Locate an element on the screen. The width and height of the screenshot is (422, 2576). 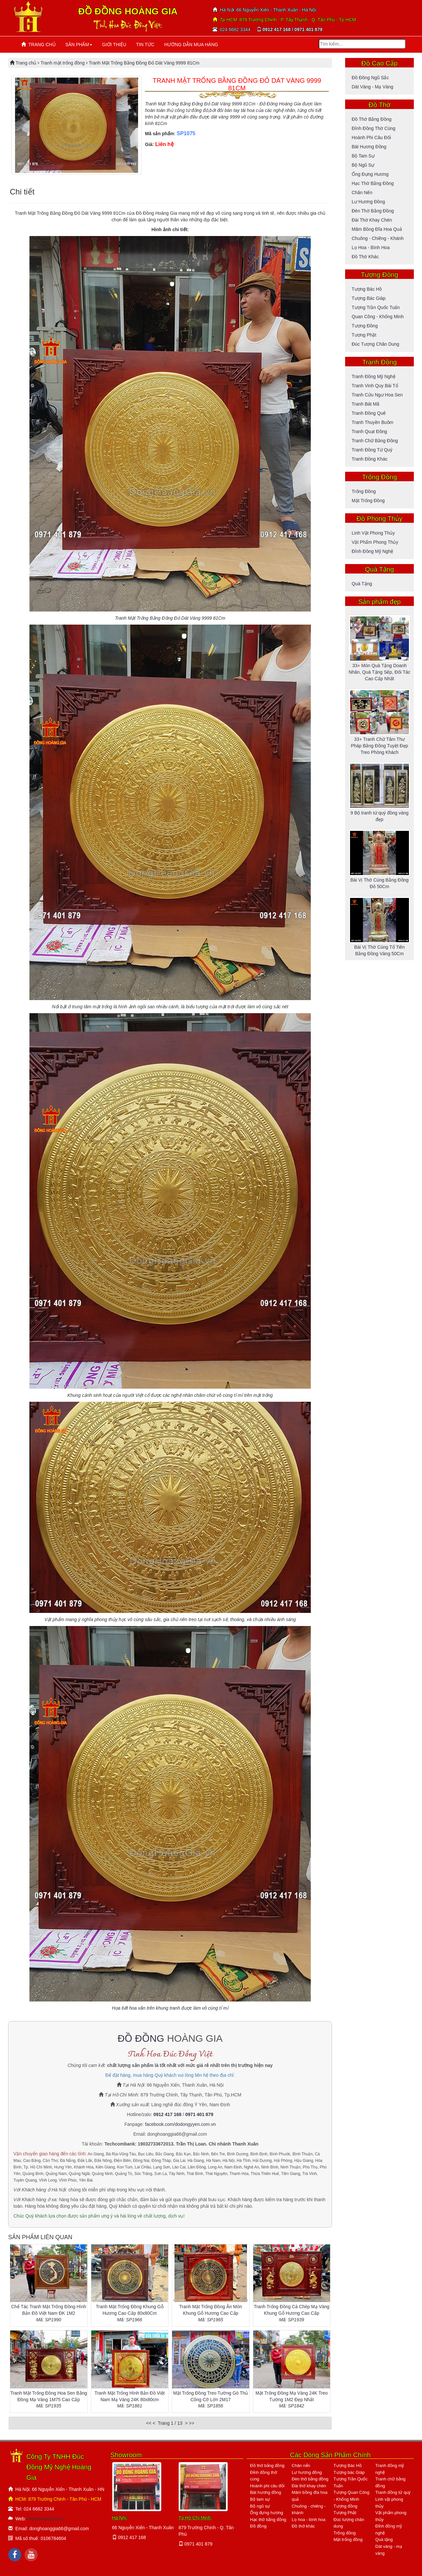
Tranh cửu ngư hoa sen is located at coordinates (377, 394).